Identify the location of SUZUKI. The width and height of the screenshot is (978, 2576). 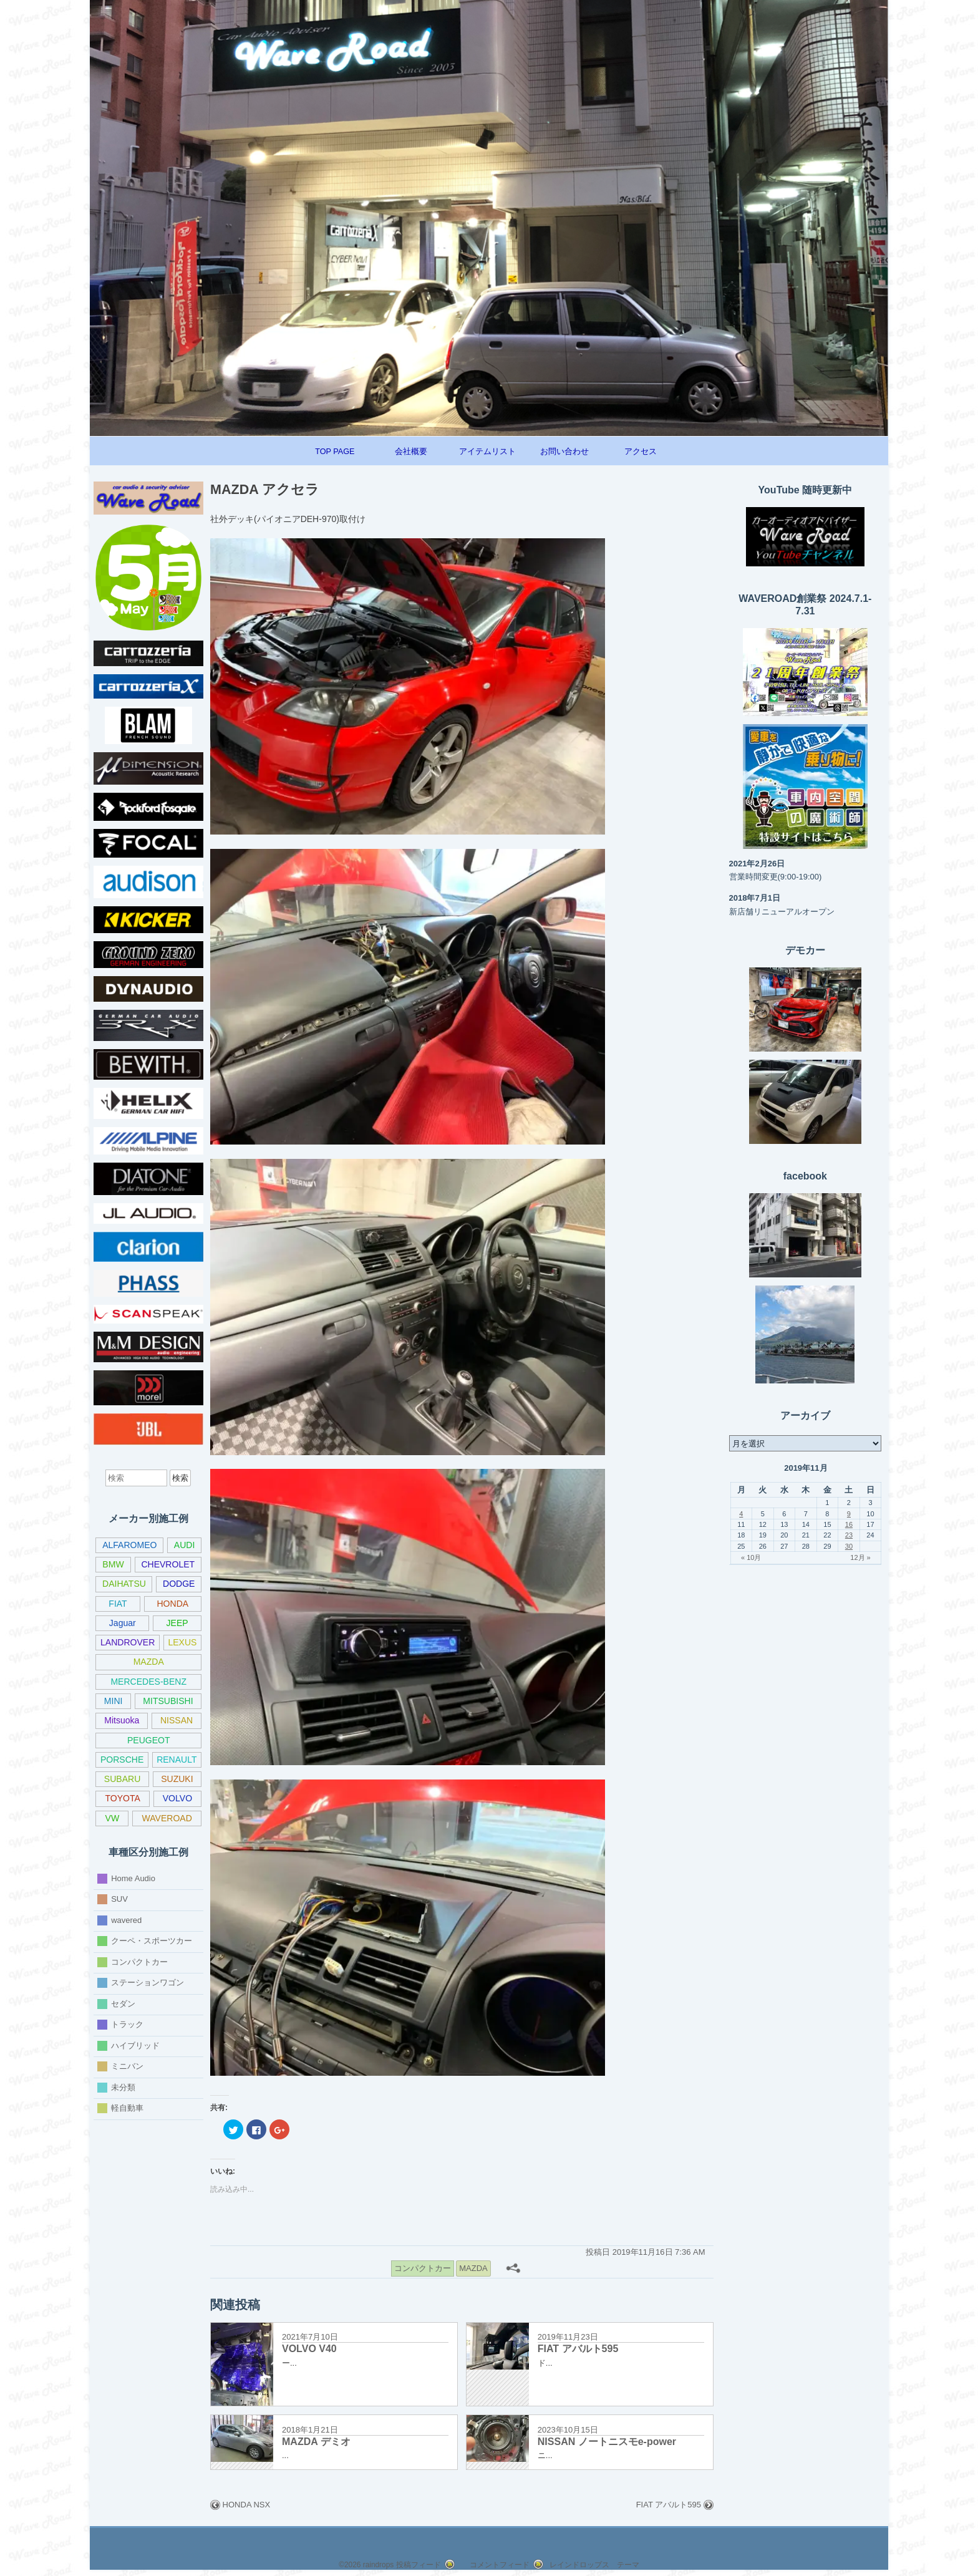
(177, 1779).